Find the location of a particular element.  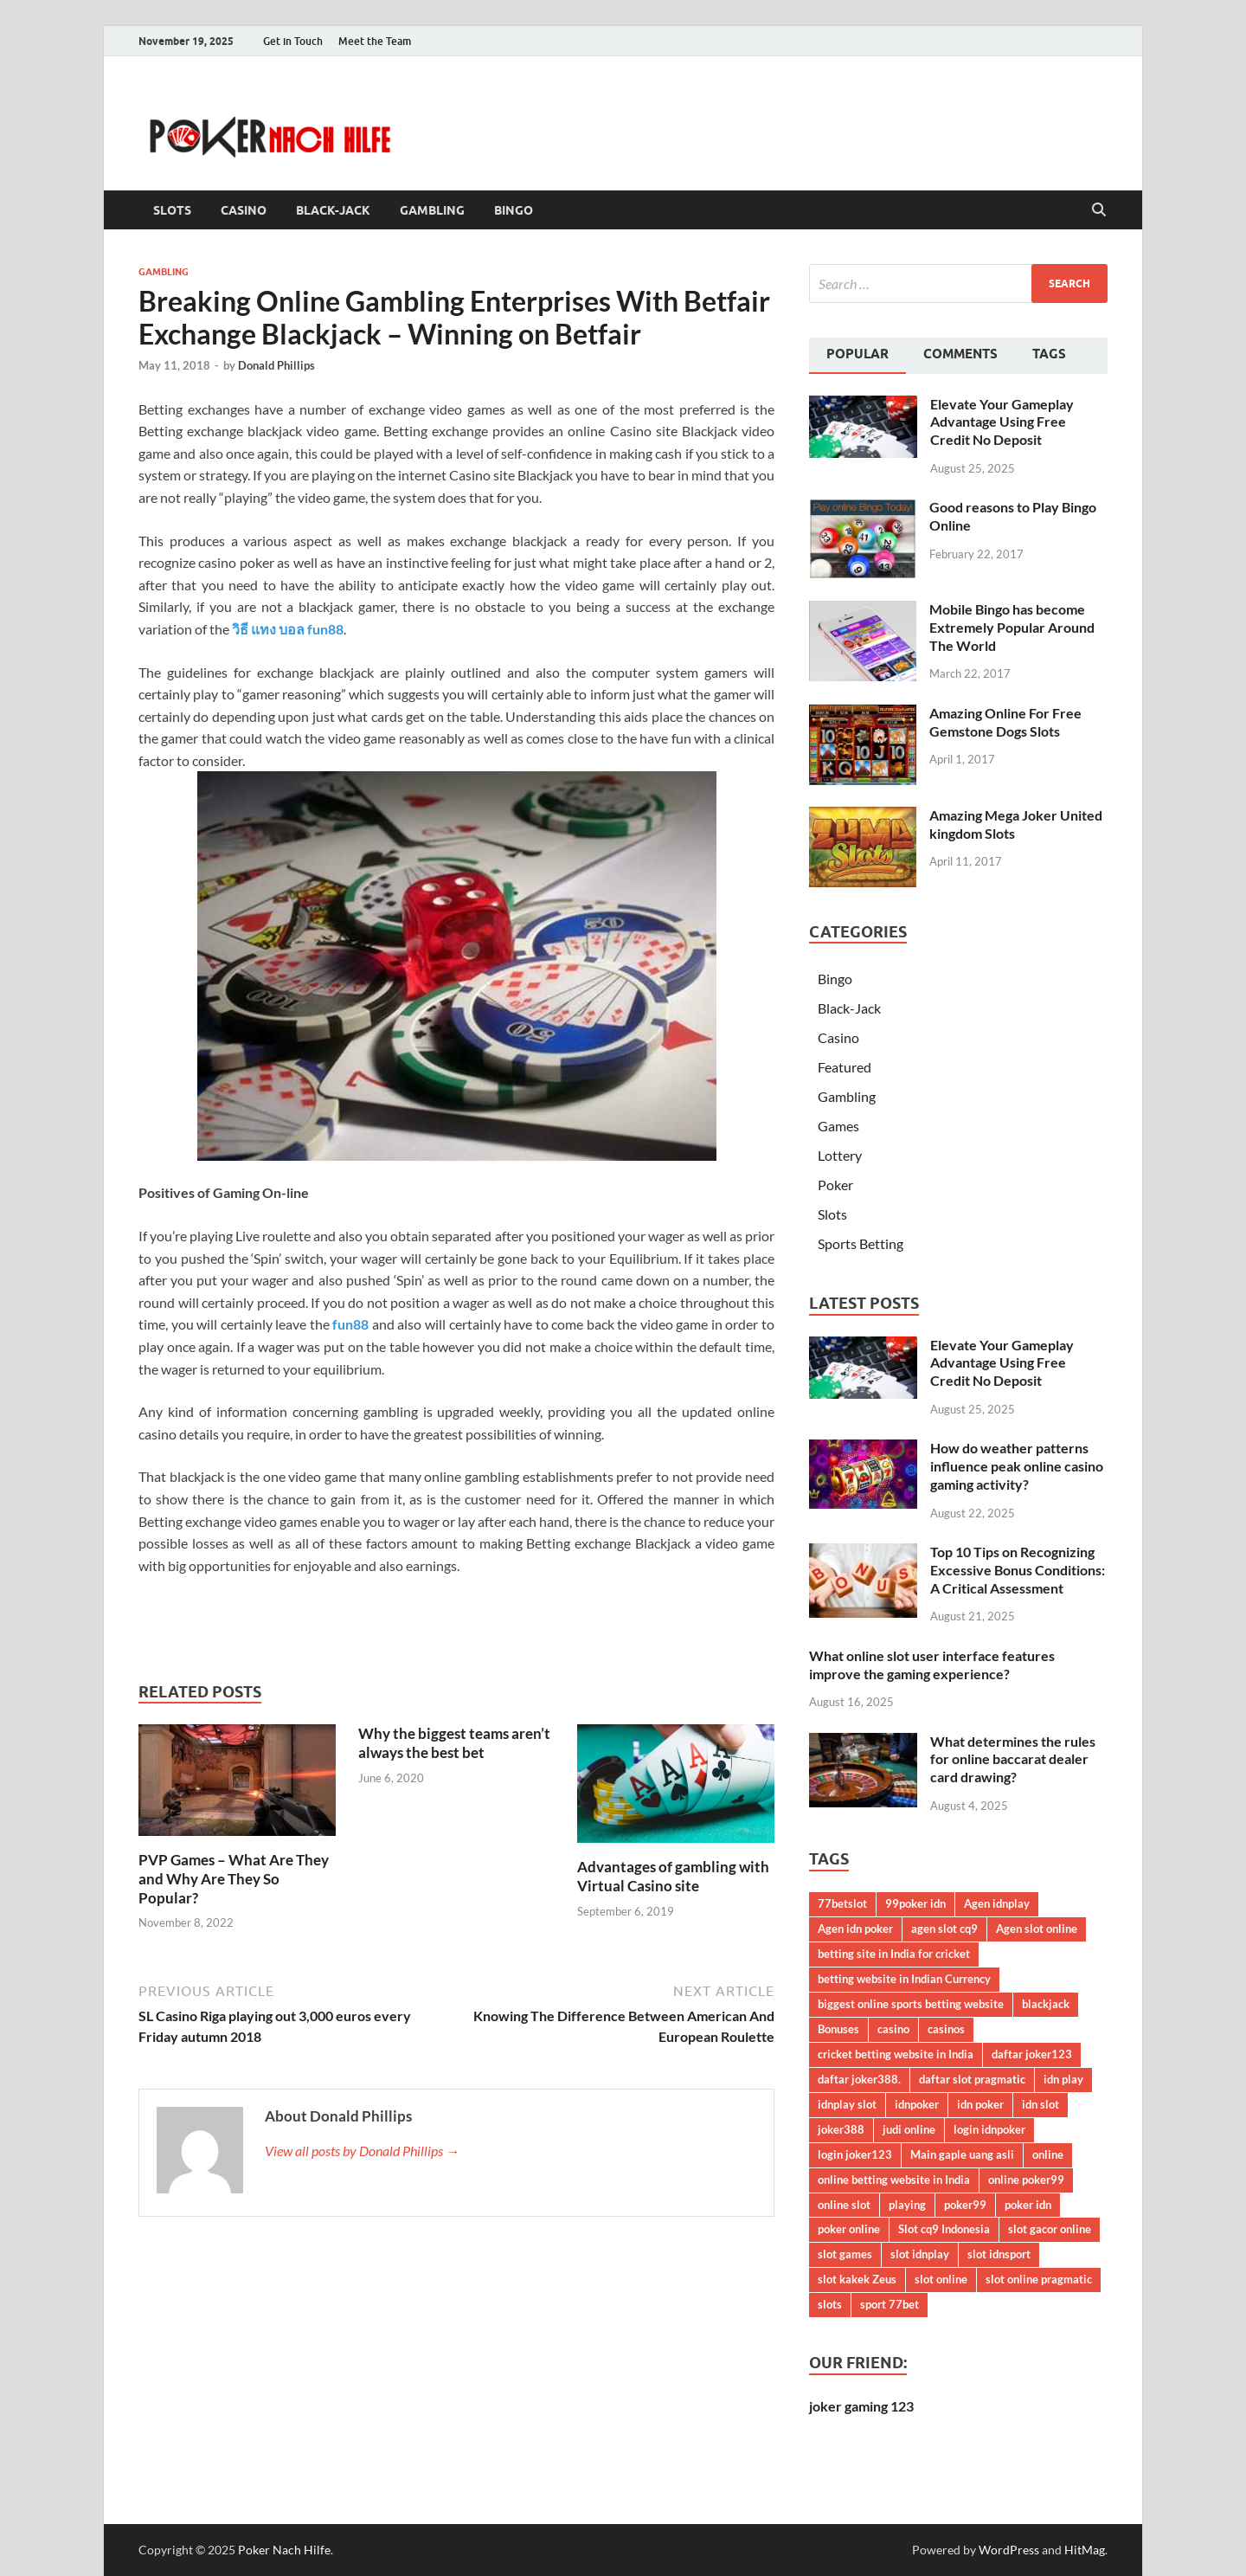

Mobile Bingo has become Extremely Popular Around The World is located at coordinates (1012, 627).